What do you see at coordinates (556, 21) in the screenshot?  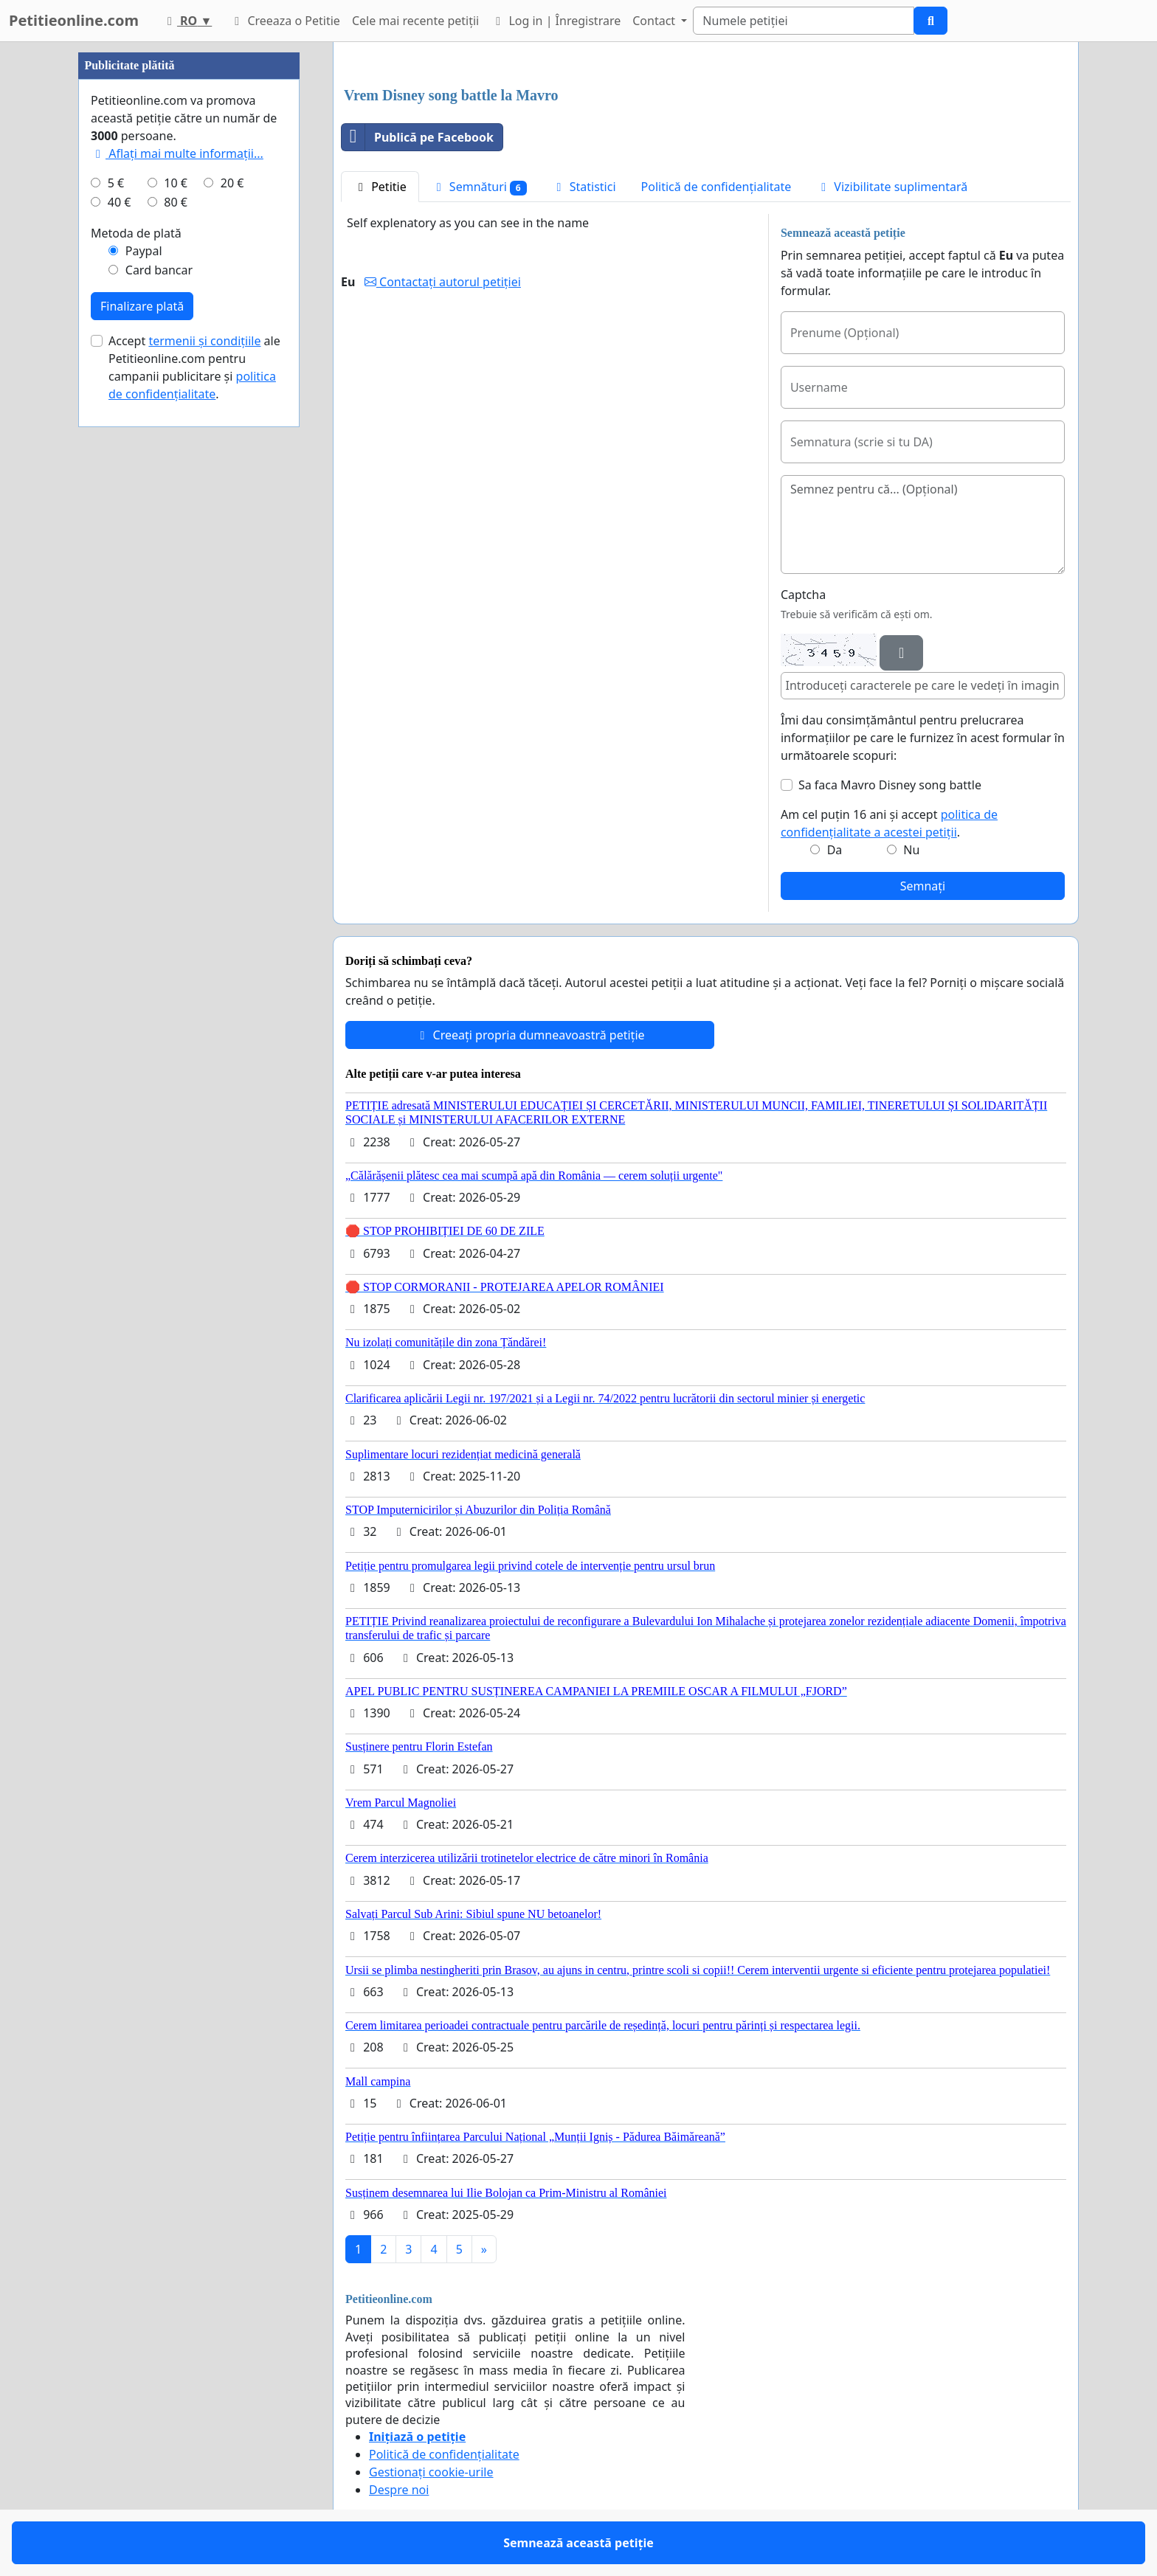 I see `Log in | Înregistrare` at bounding box center [556, 21].